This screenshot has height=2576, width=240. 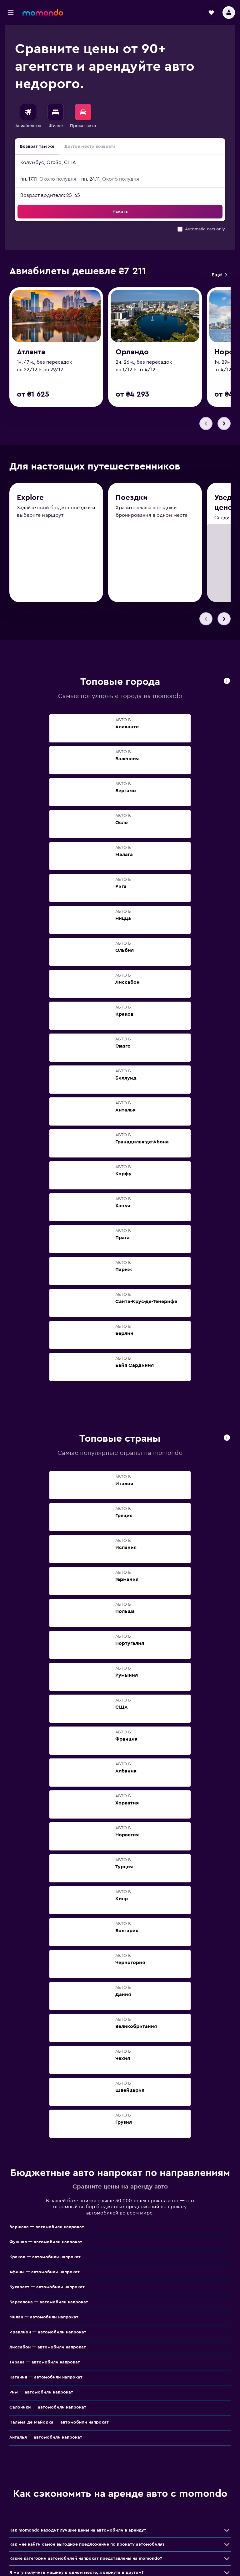 What do you see at coordinates (45, 2378) in the screenshot?
I see `Катания — автомобили напрокат` at bounding box center [45, 2378].